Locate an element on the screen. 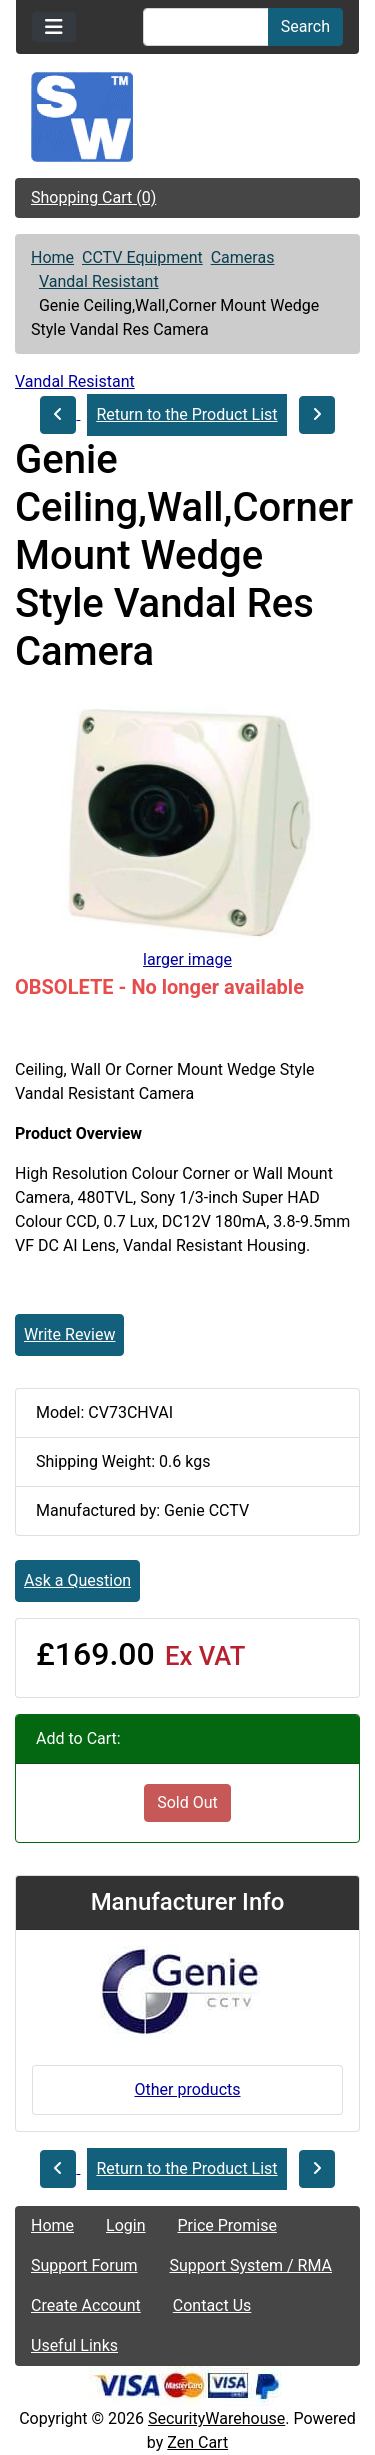 Image resolution: width=375 pixels, height=2455 pixels. Login is located at coordinates (125, 2225).